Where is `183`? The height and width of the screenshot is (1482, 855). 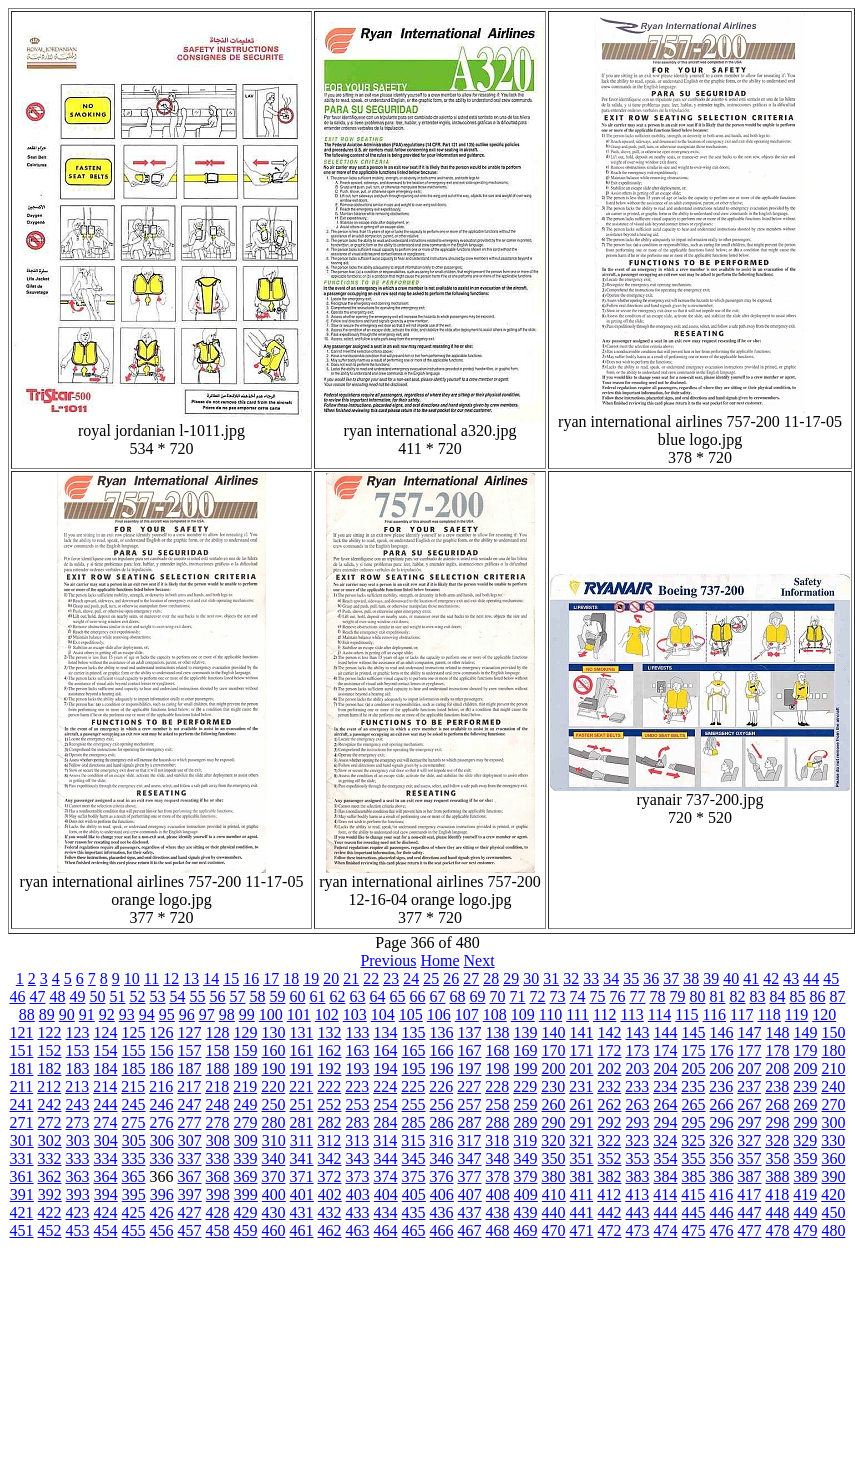 183 is located at coordinates (78, 1068).